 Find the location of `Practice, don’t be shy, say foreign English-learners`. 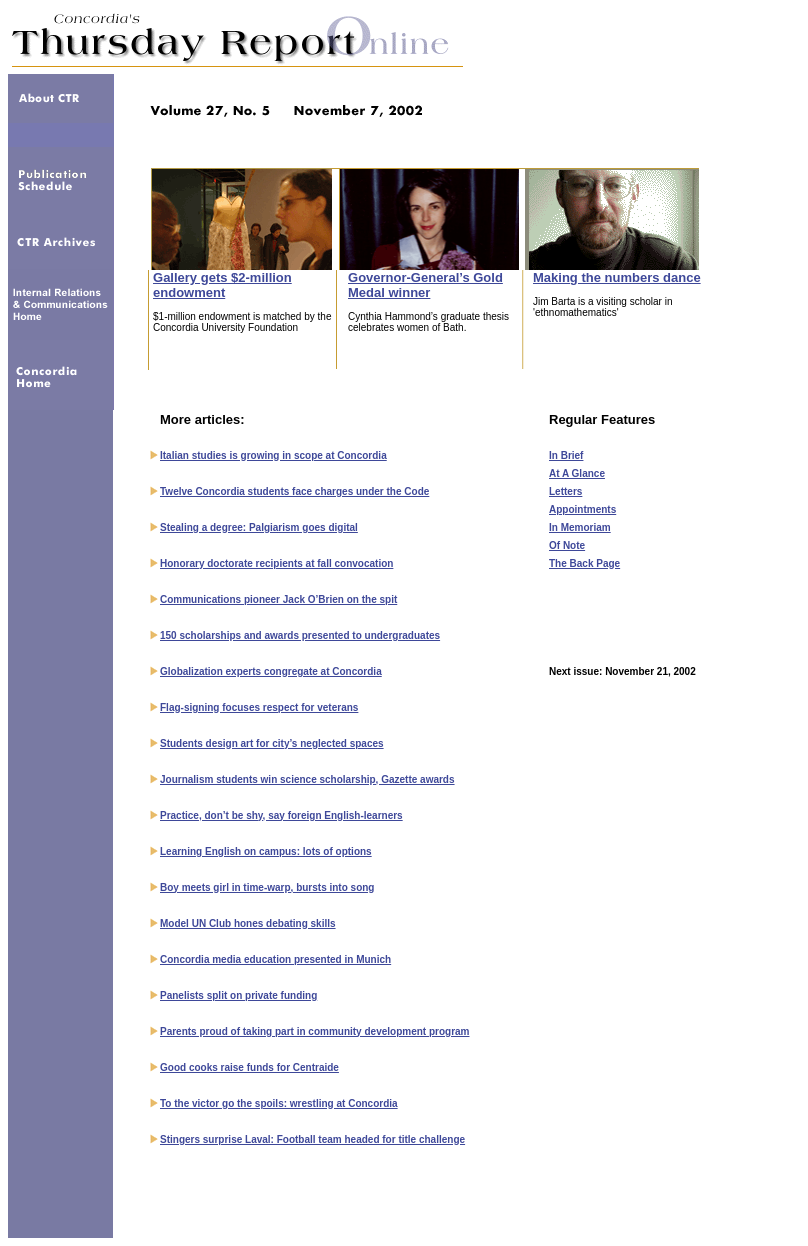

Practice, don’t be shy, say foreign English-learners is located at coordinates (281, 815).